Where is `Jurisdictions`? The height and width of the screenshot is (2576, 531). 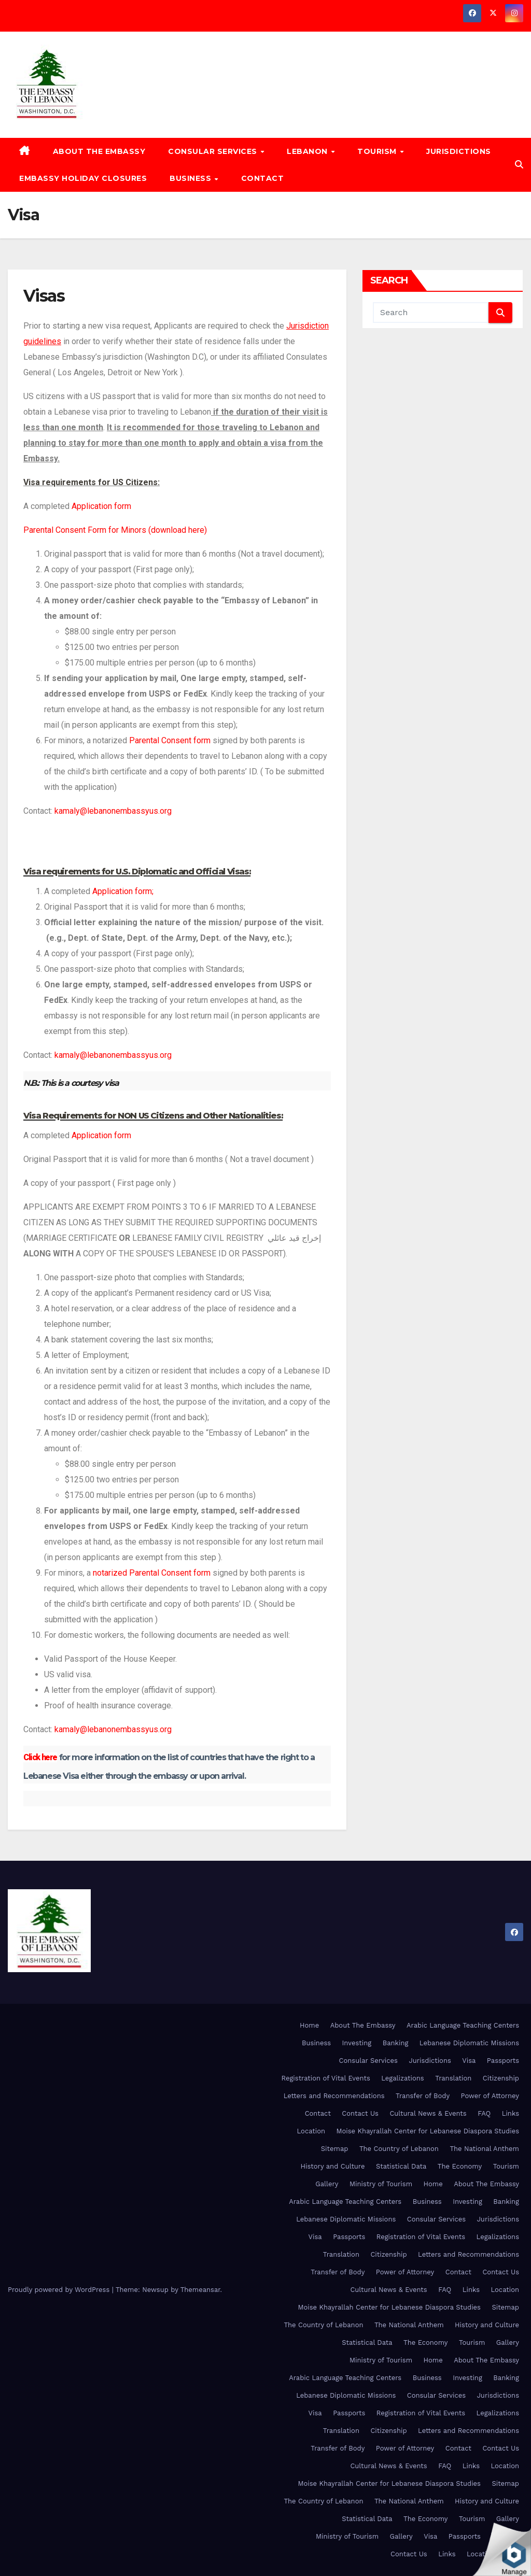 Jurisdictions is located at coordinates (458, 151).